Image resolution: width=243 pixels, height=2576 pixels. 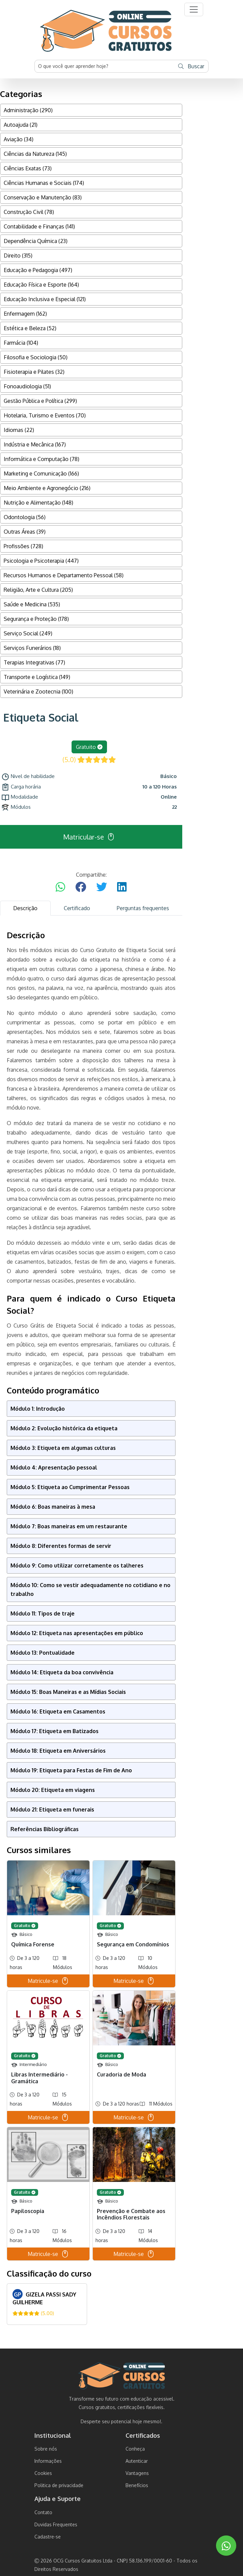 I want to click on [Compartilhar no Facebook], so click(x=80, y=887).